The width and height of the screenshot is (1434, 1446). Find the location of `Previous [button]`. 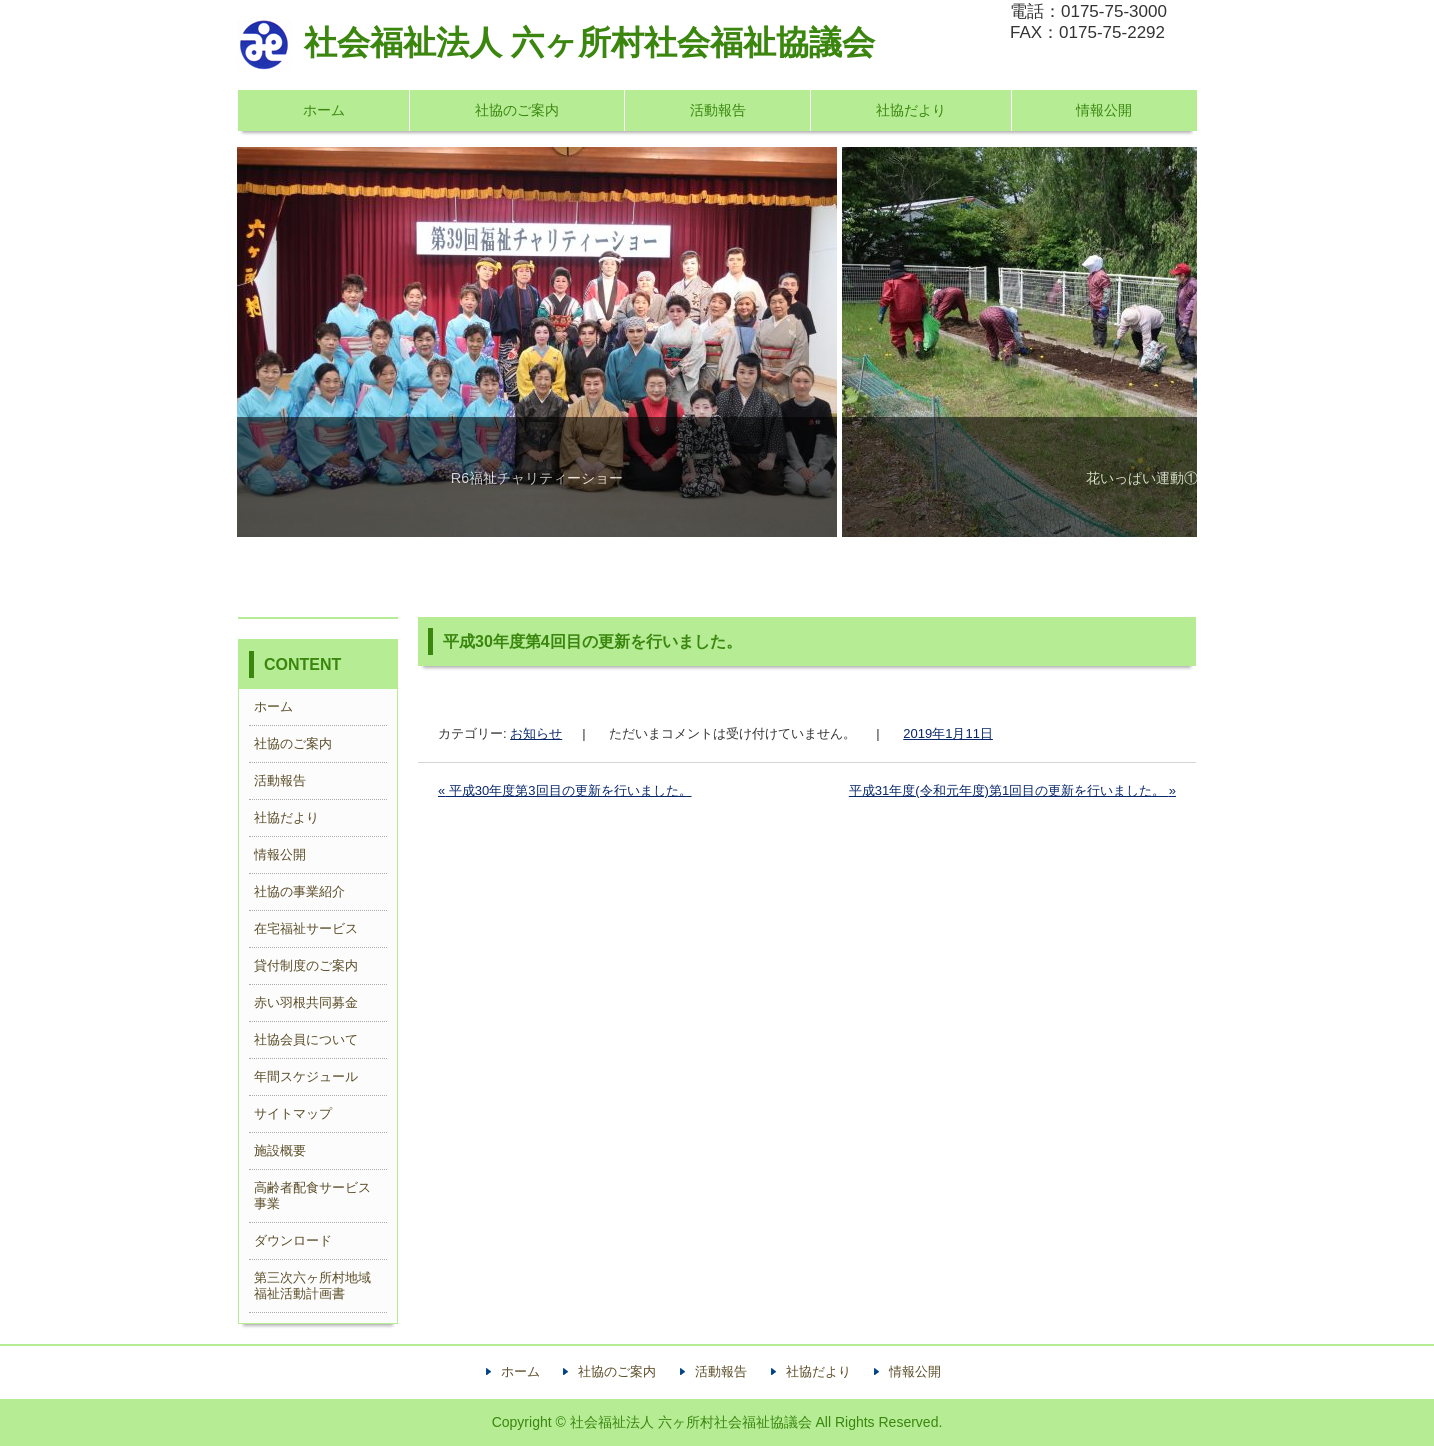

Previous [button] is located at coordinates (291, 342).